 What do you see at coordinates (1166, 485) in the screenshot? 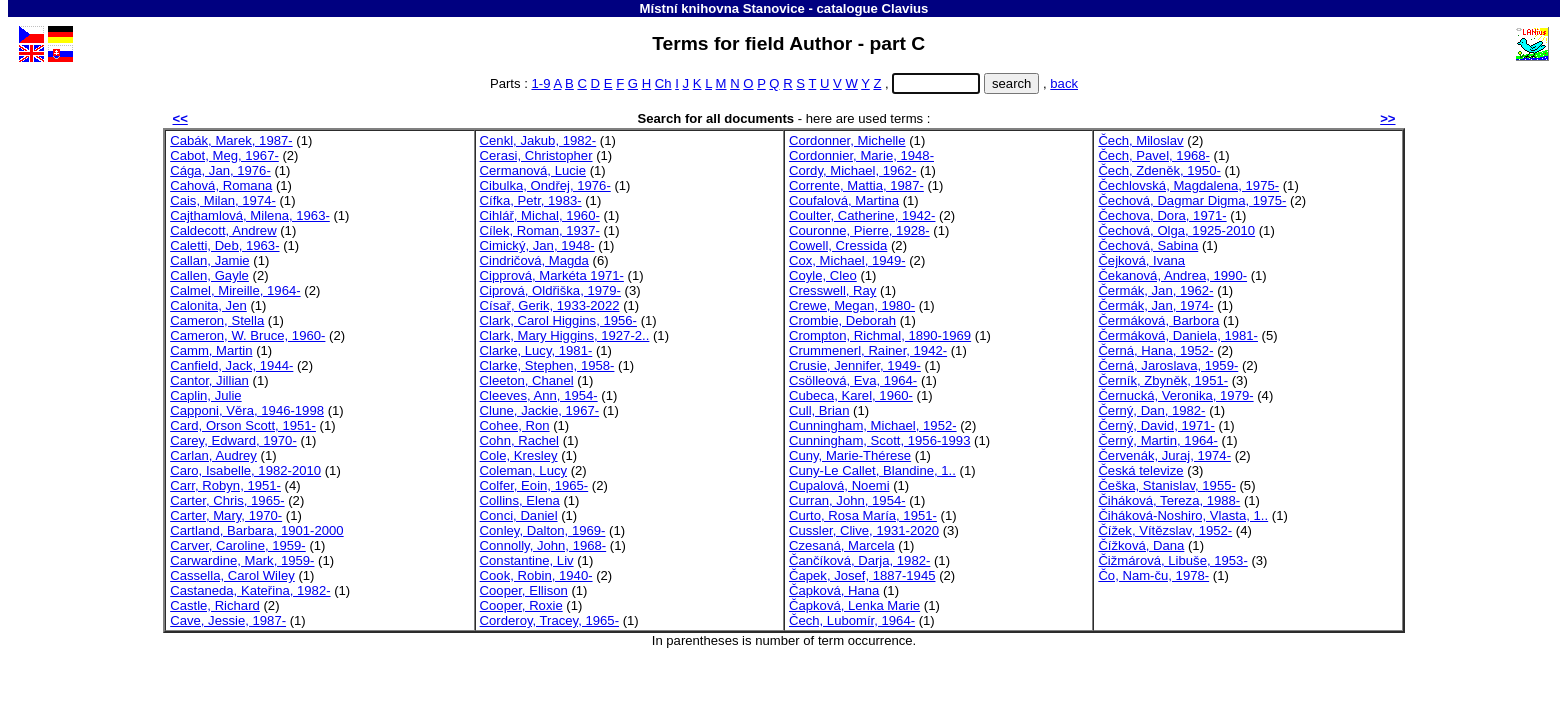
I see `Češka, Stanislav, 1955-` at bounding box center [1166, 485].